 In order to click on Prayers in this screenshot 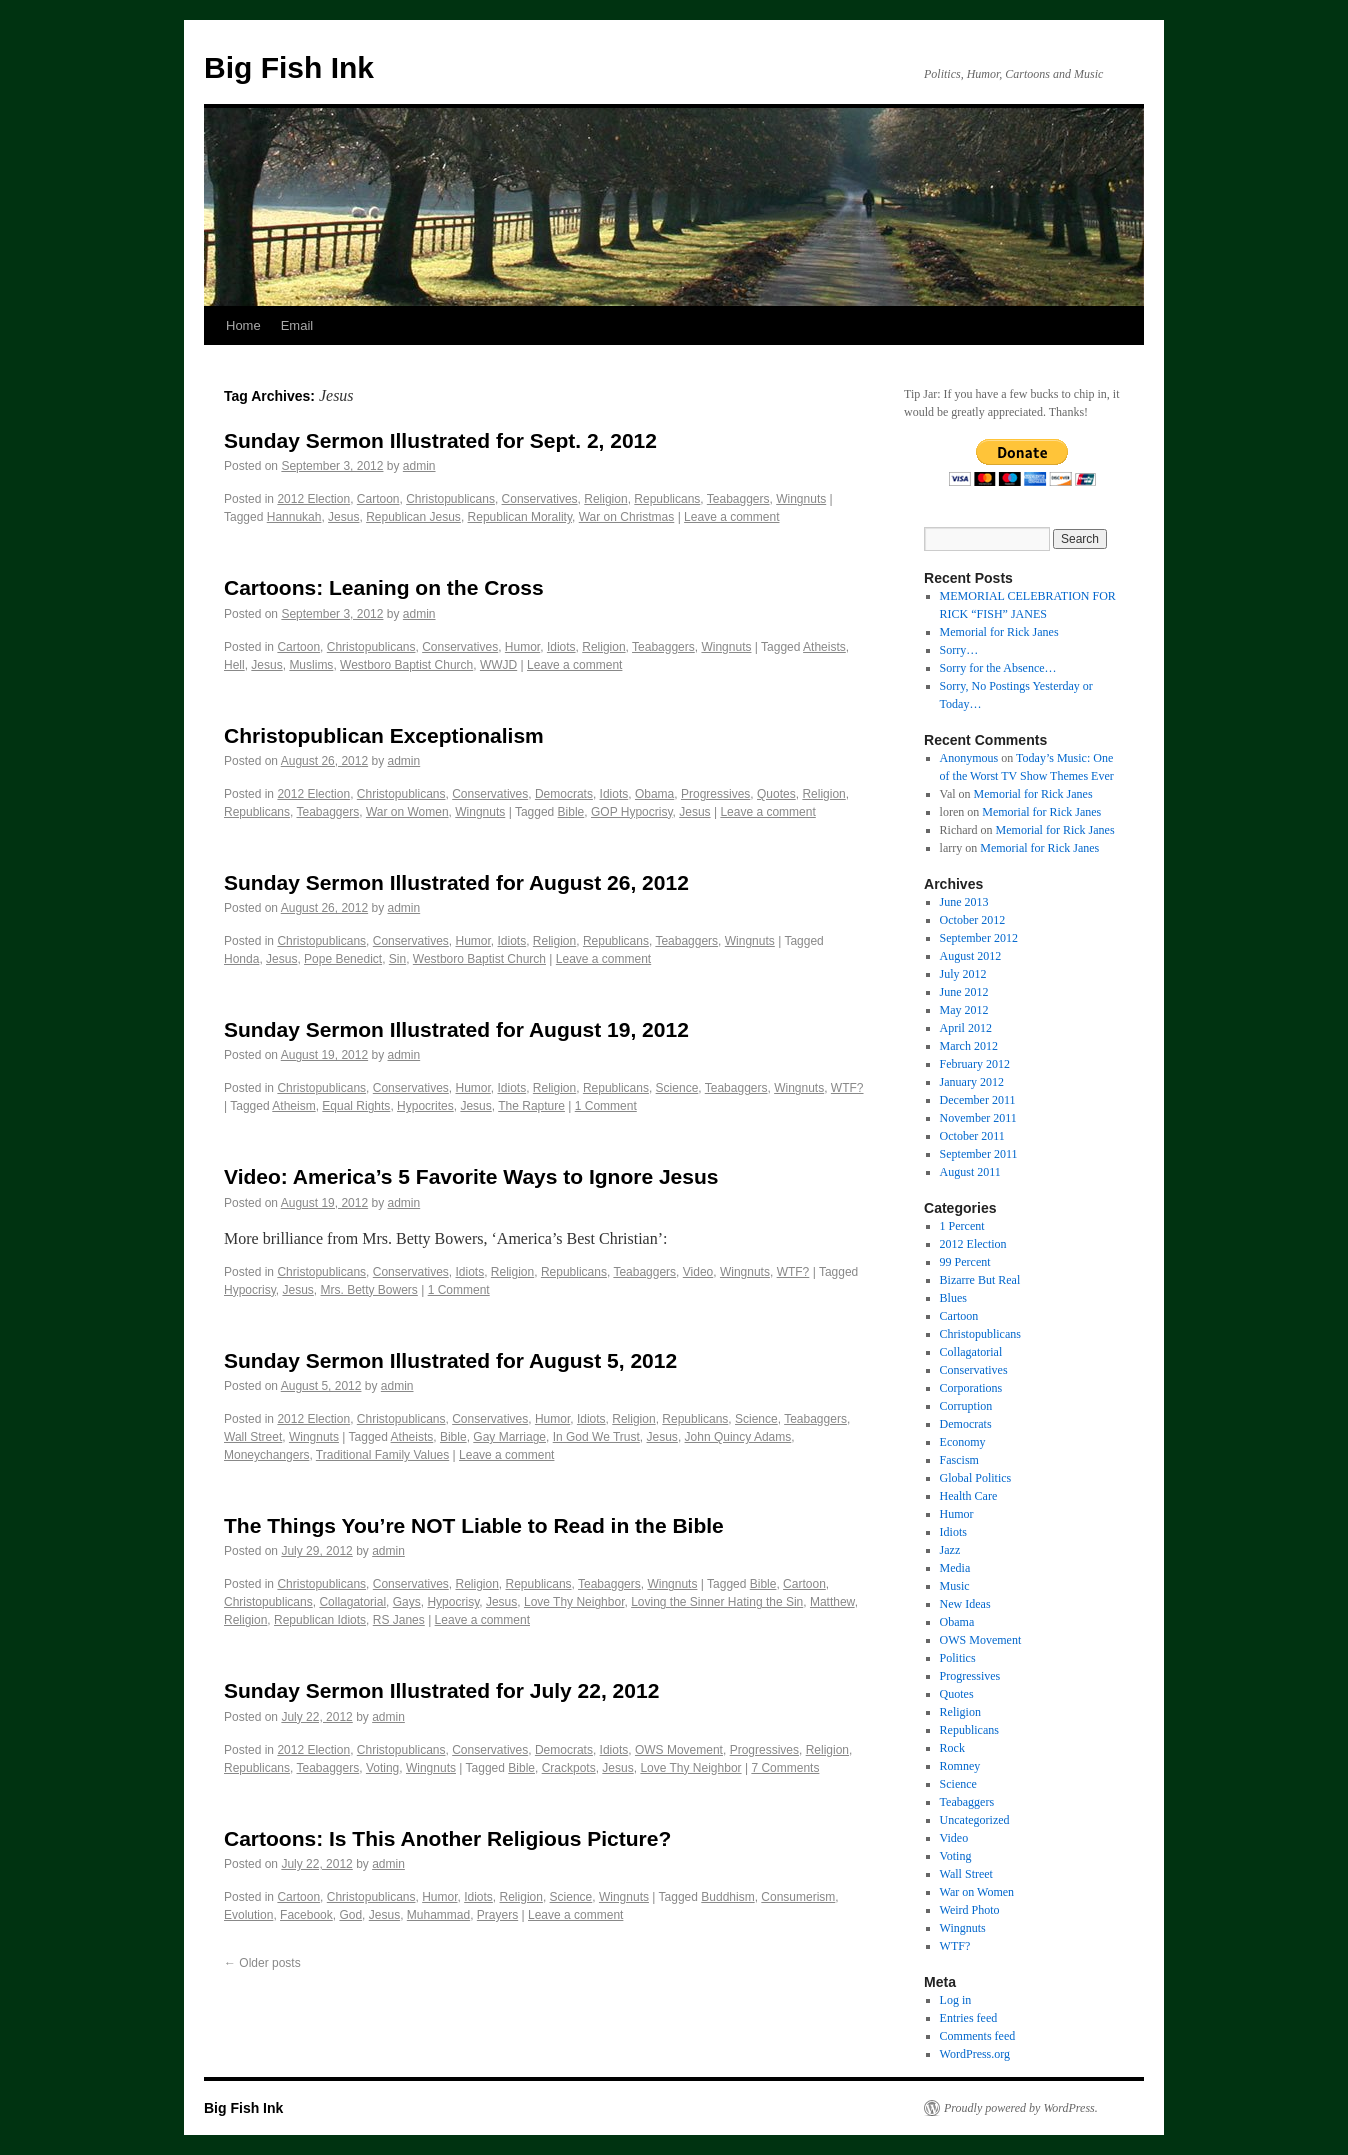, I will do `click(497, 1915)`.